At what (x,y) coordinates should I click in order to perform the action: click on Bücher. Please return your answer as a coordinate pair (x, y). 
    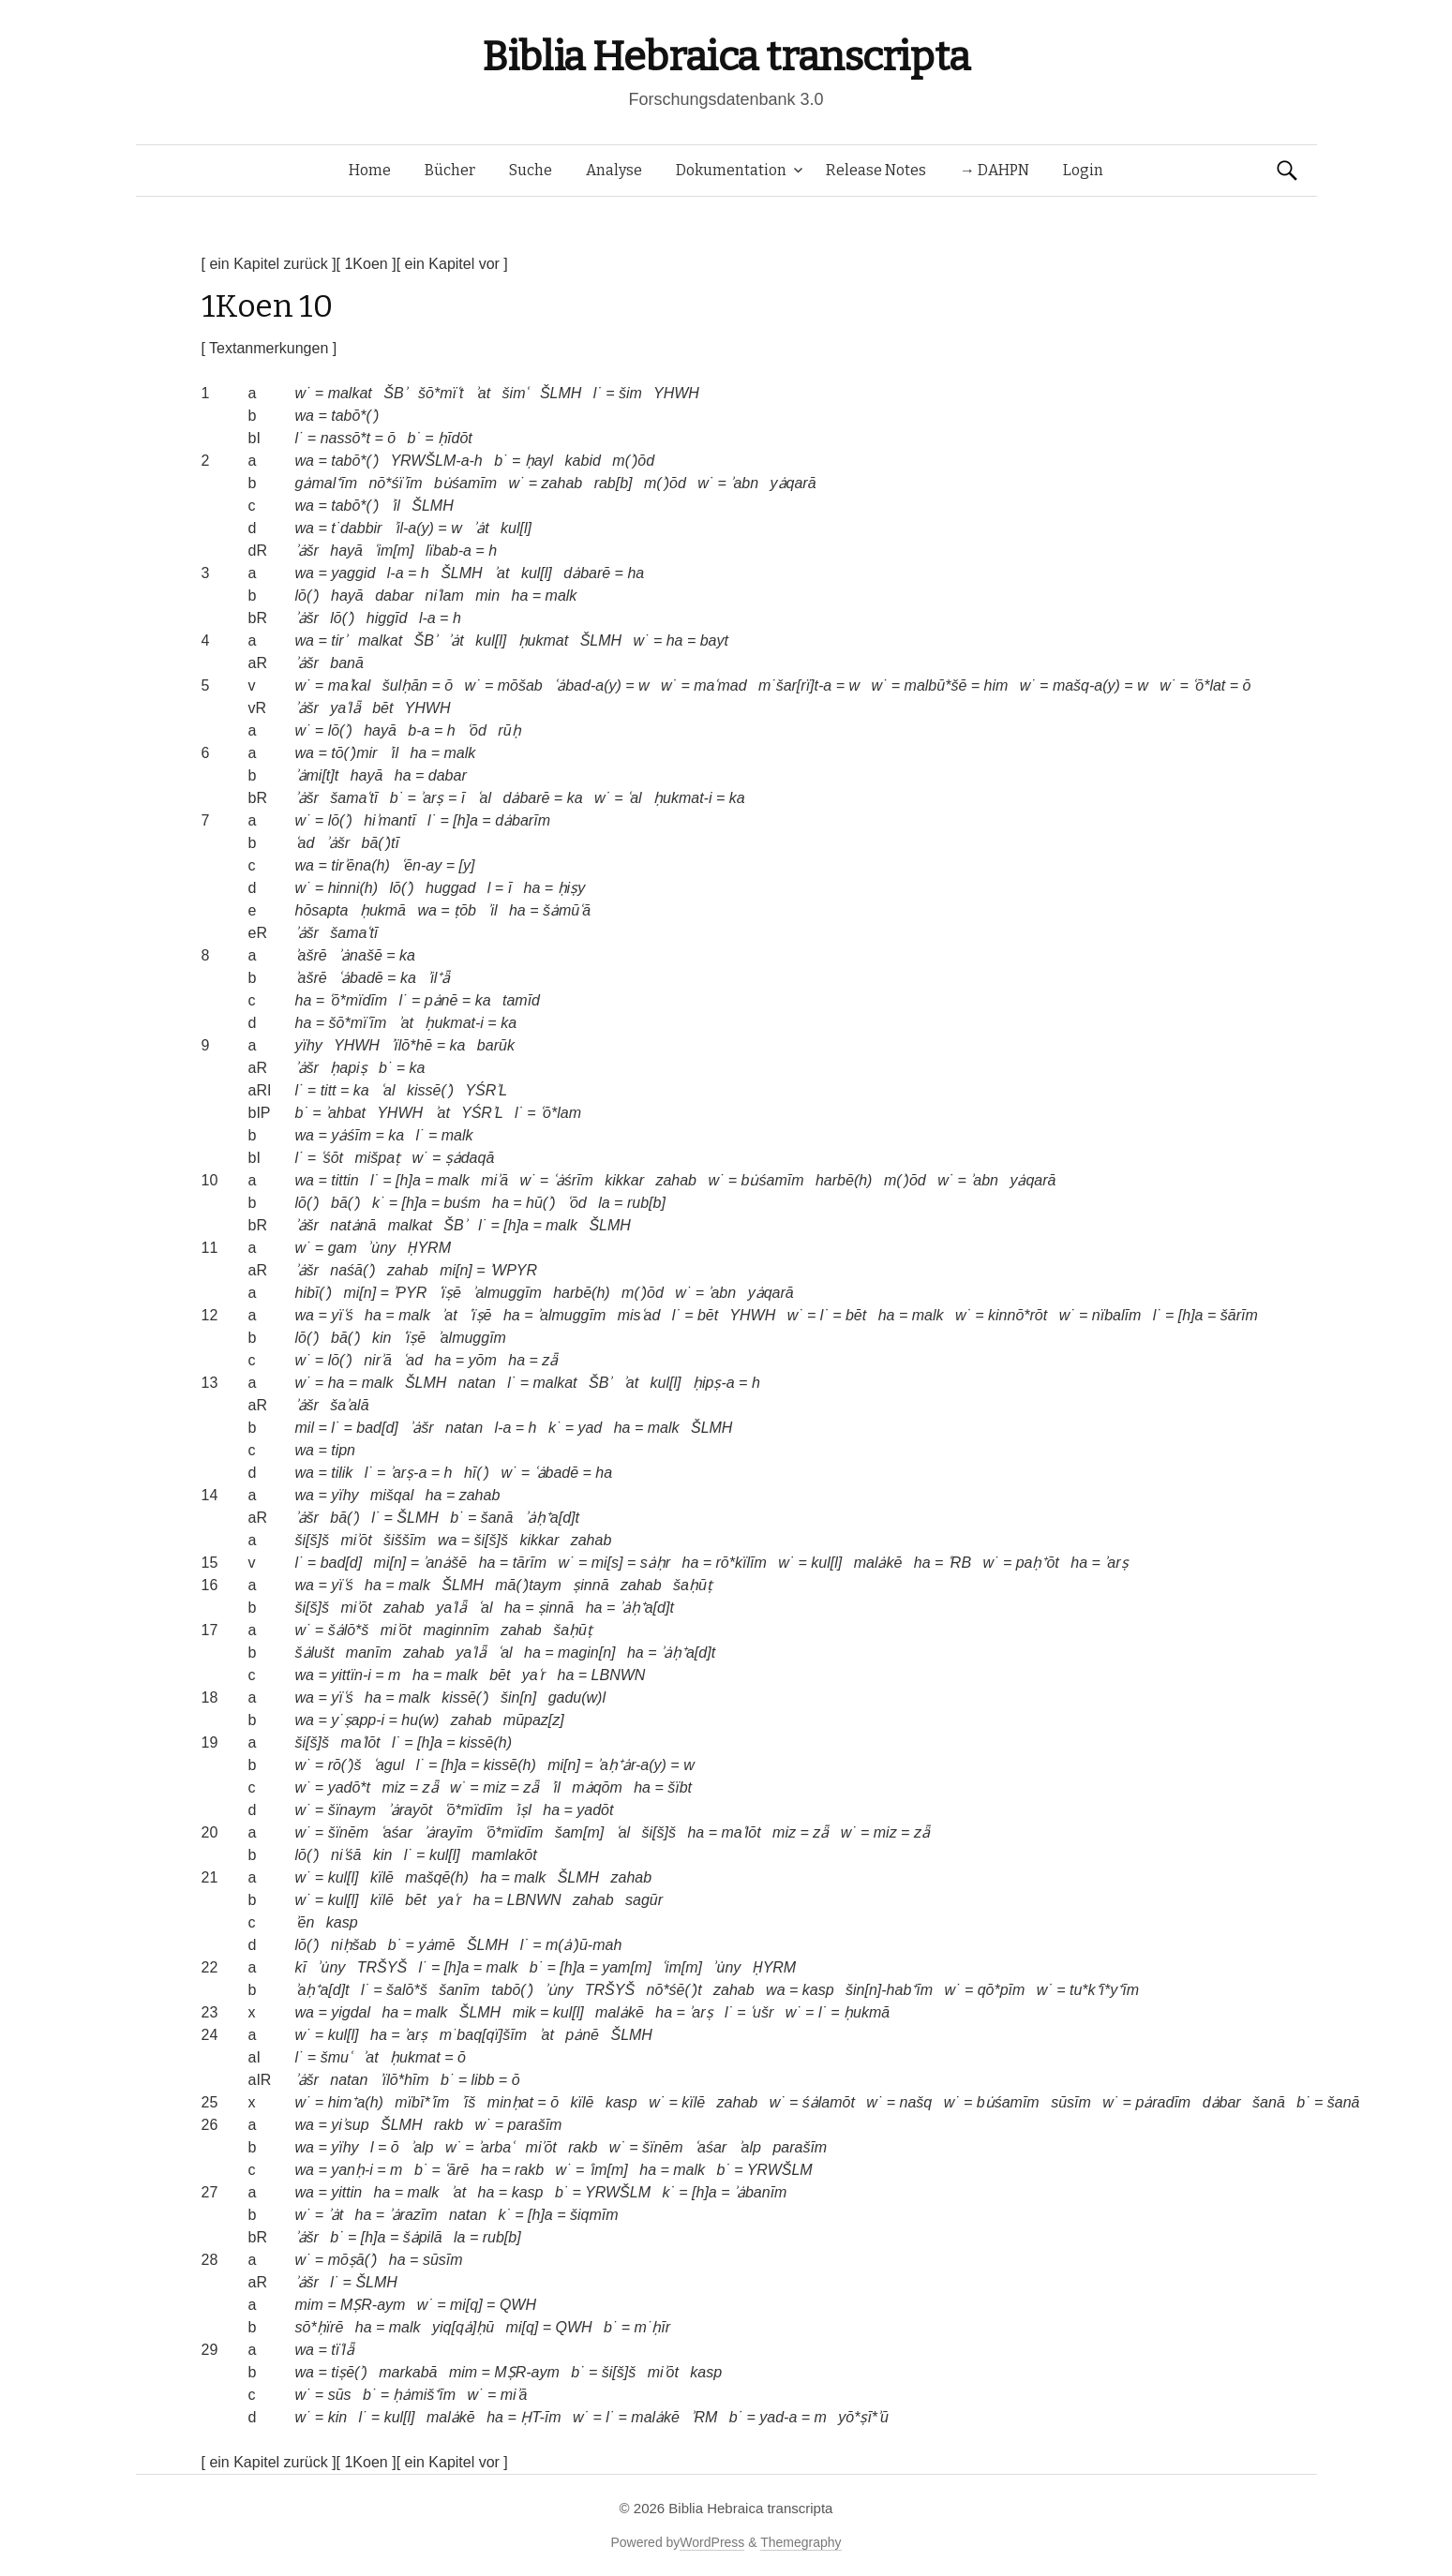
    Looking at the image, I should click on (450, 170).